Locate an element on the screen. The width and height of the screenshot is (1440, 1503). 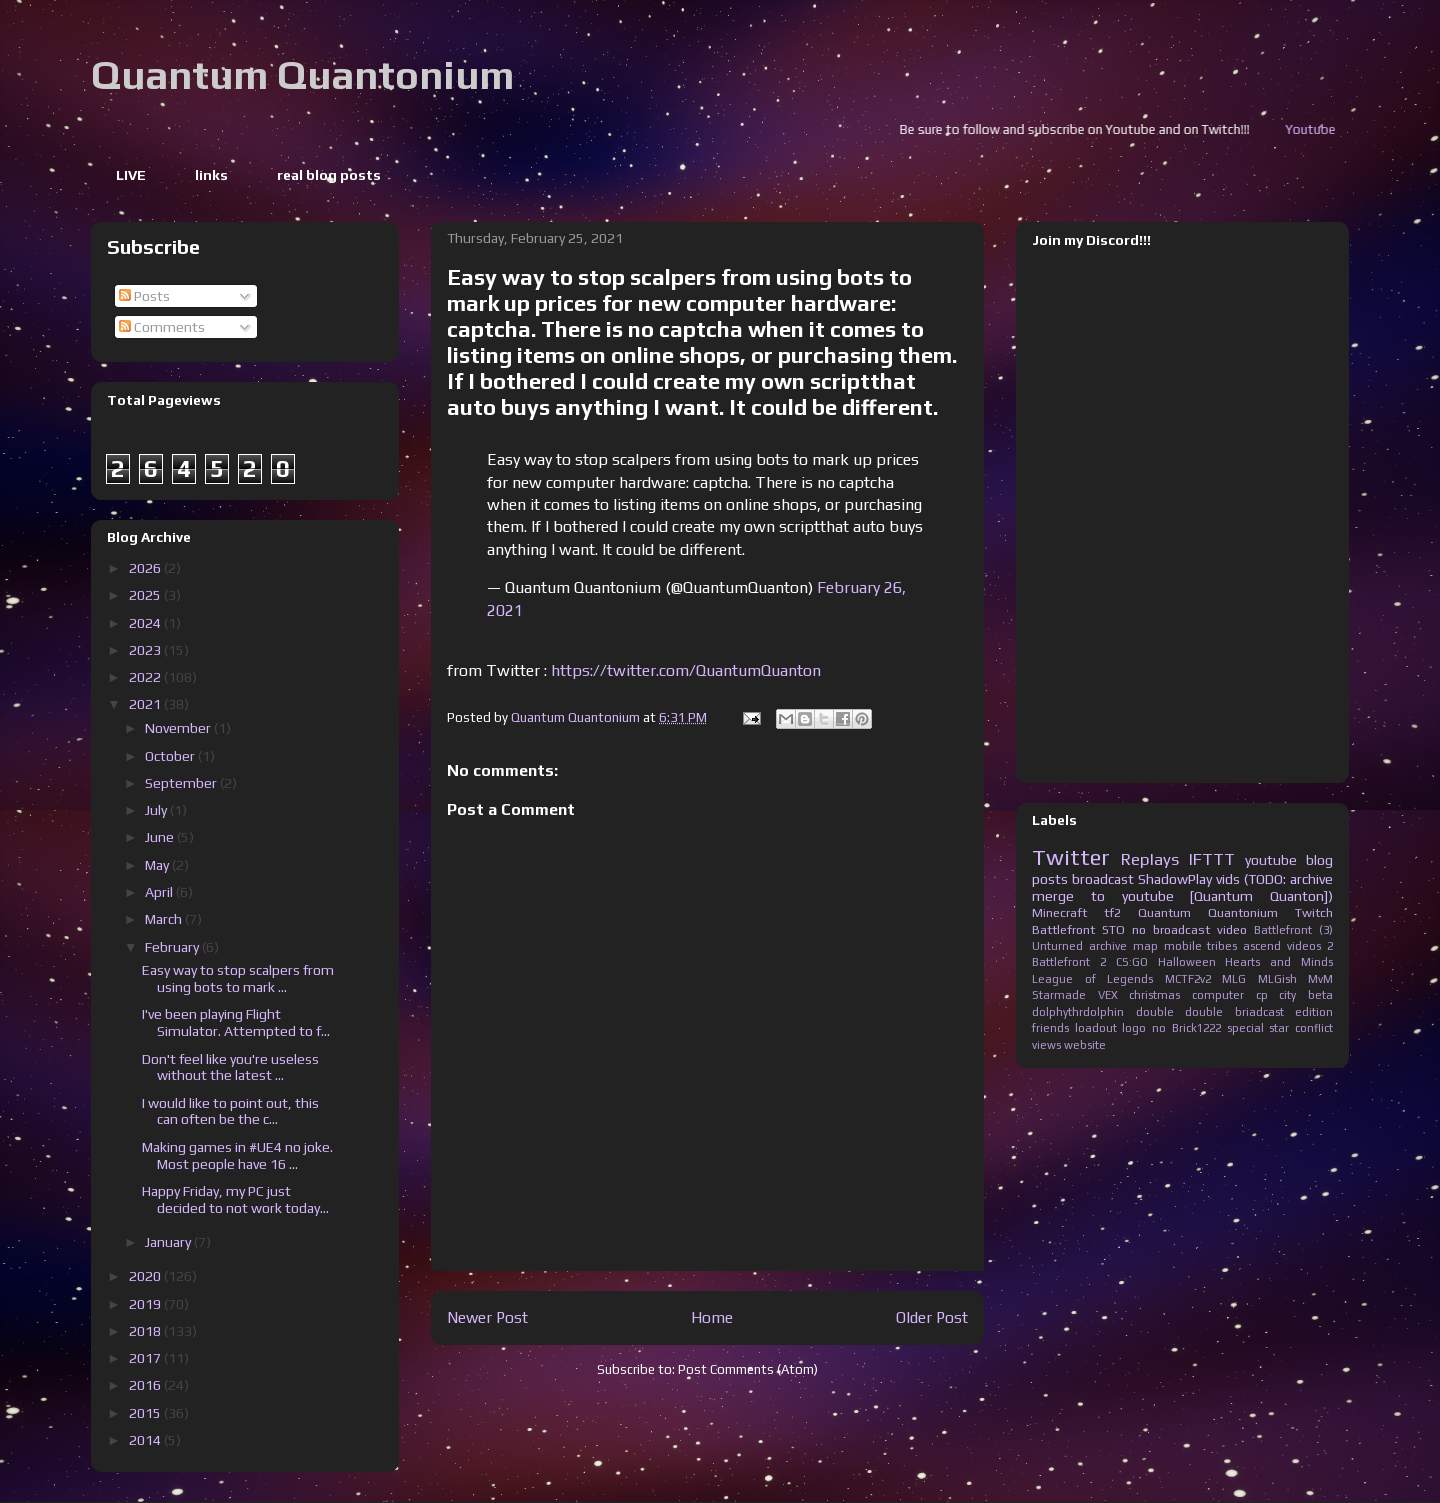
March is located at coordinates (165, 919).